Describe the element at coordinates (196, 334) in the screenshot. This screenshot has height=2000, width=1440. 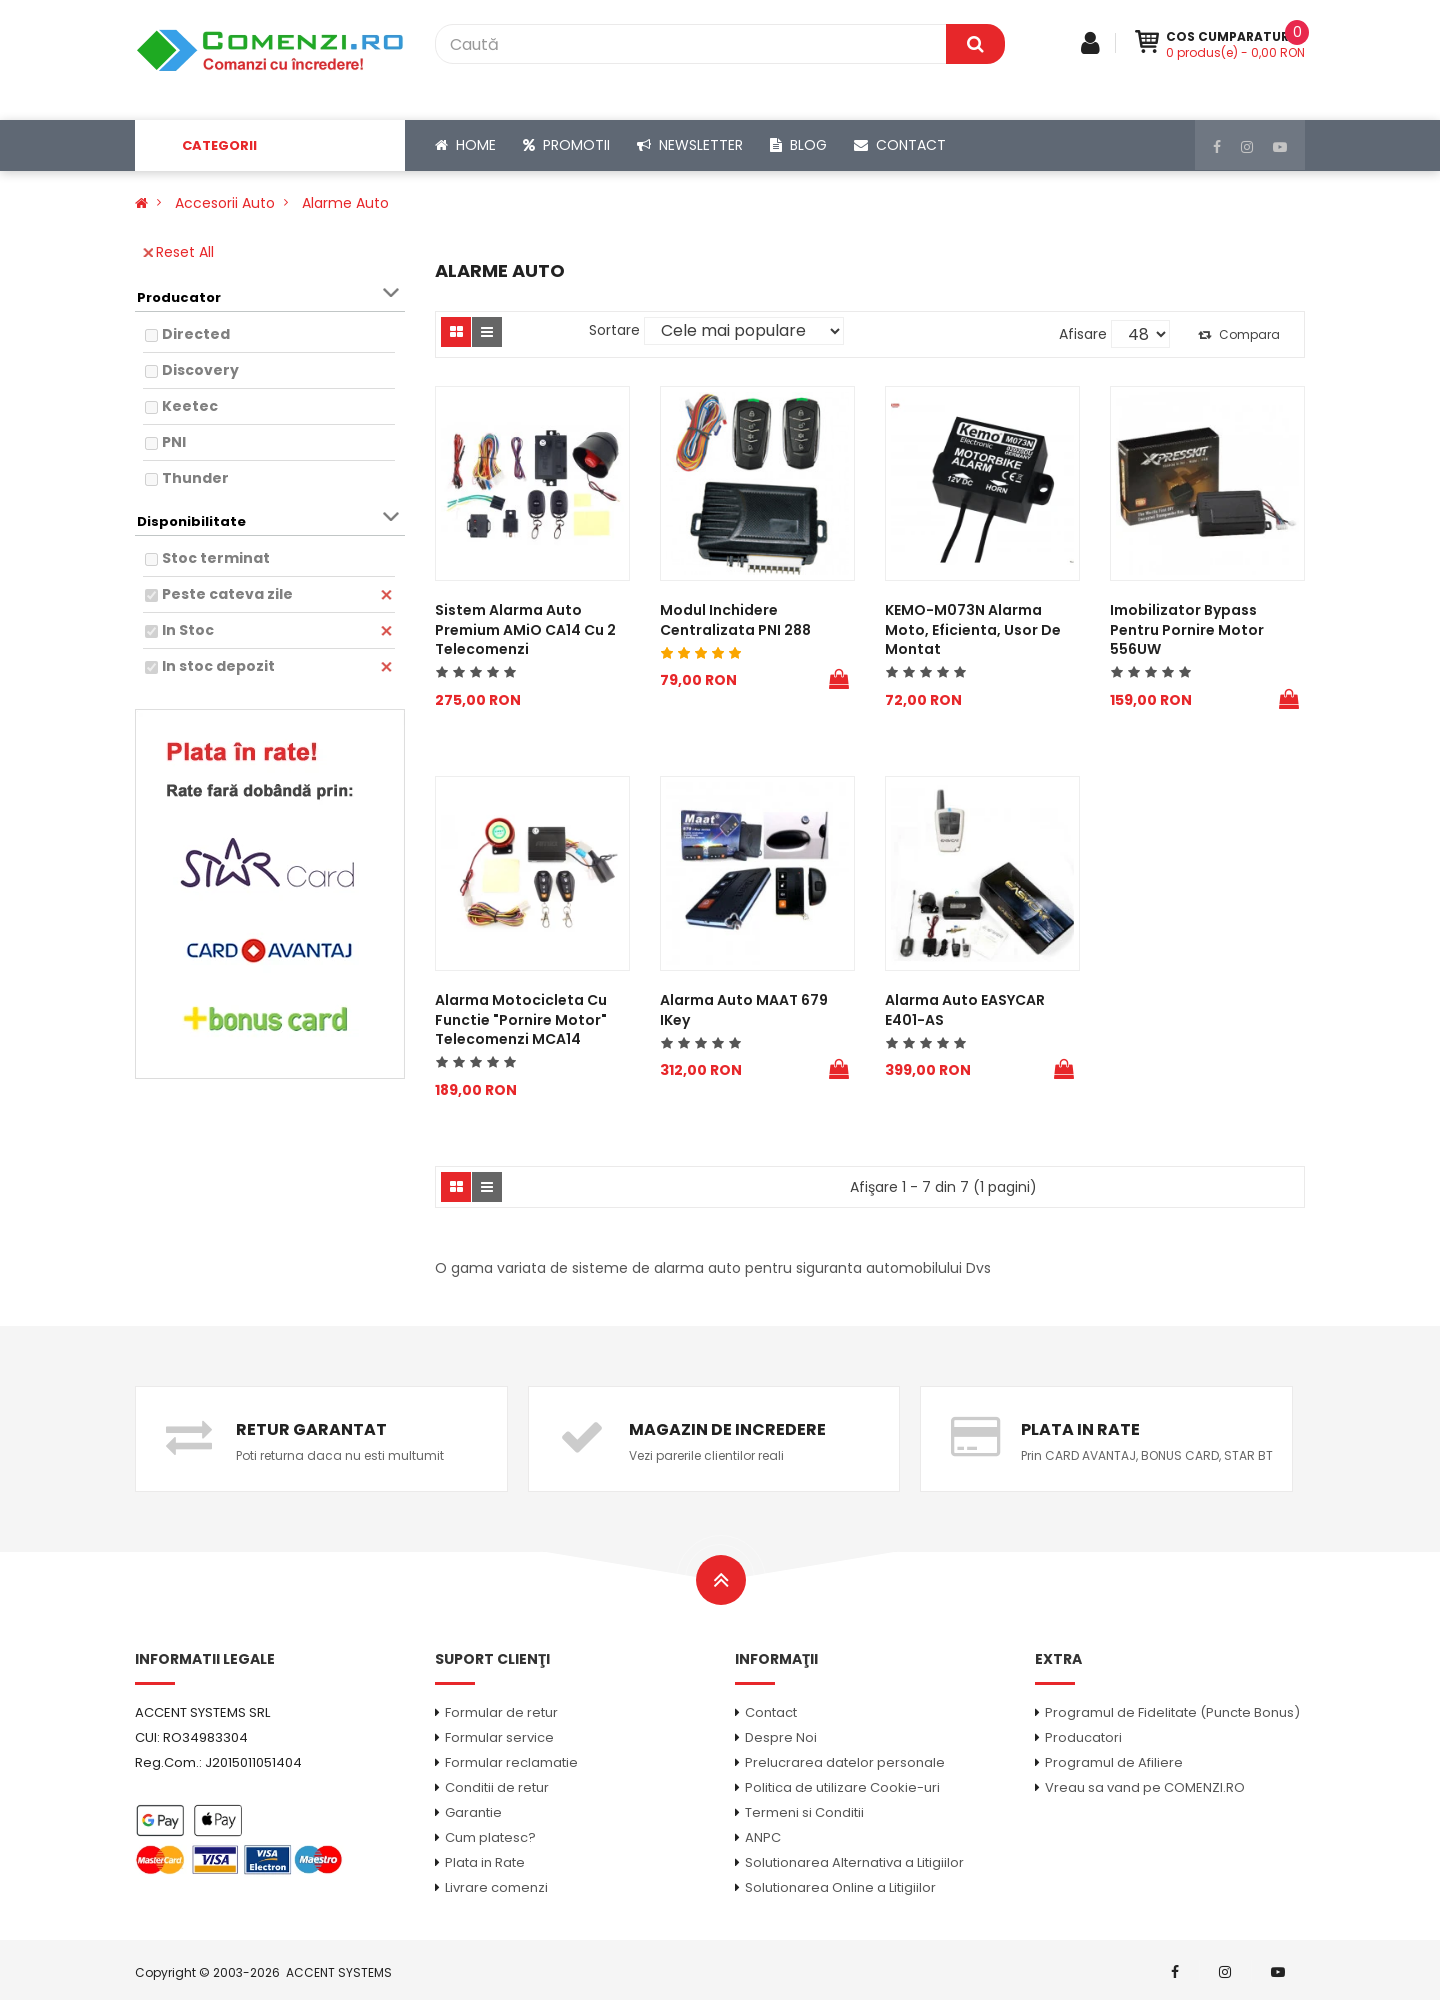
I see `Directed` at that location.